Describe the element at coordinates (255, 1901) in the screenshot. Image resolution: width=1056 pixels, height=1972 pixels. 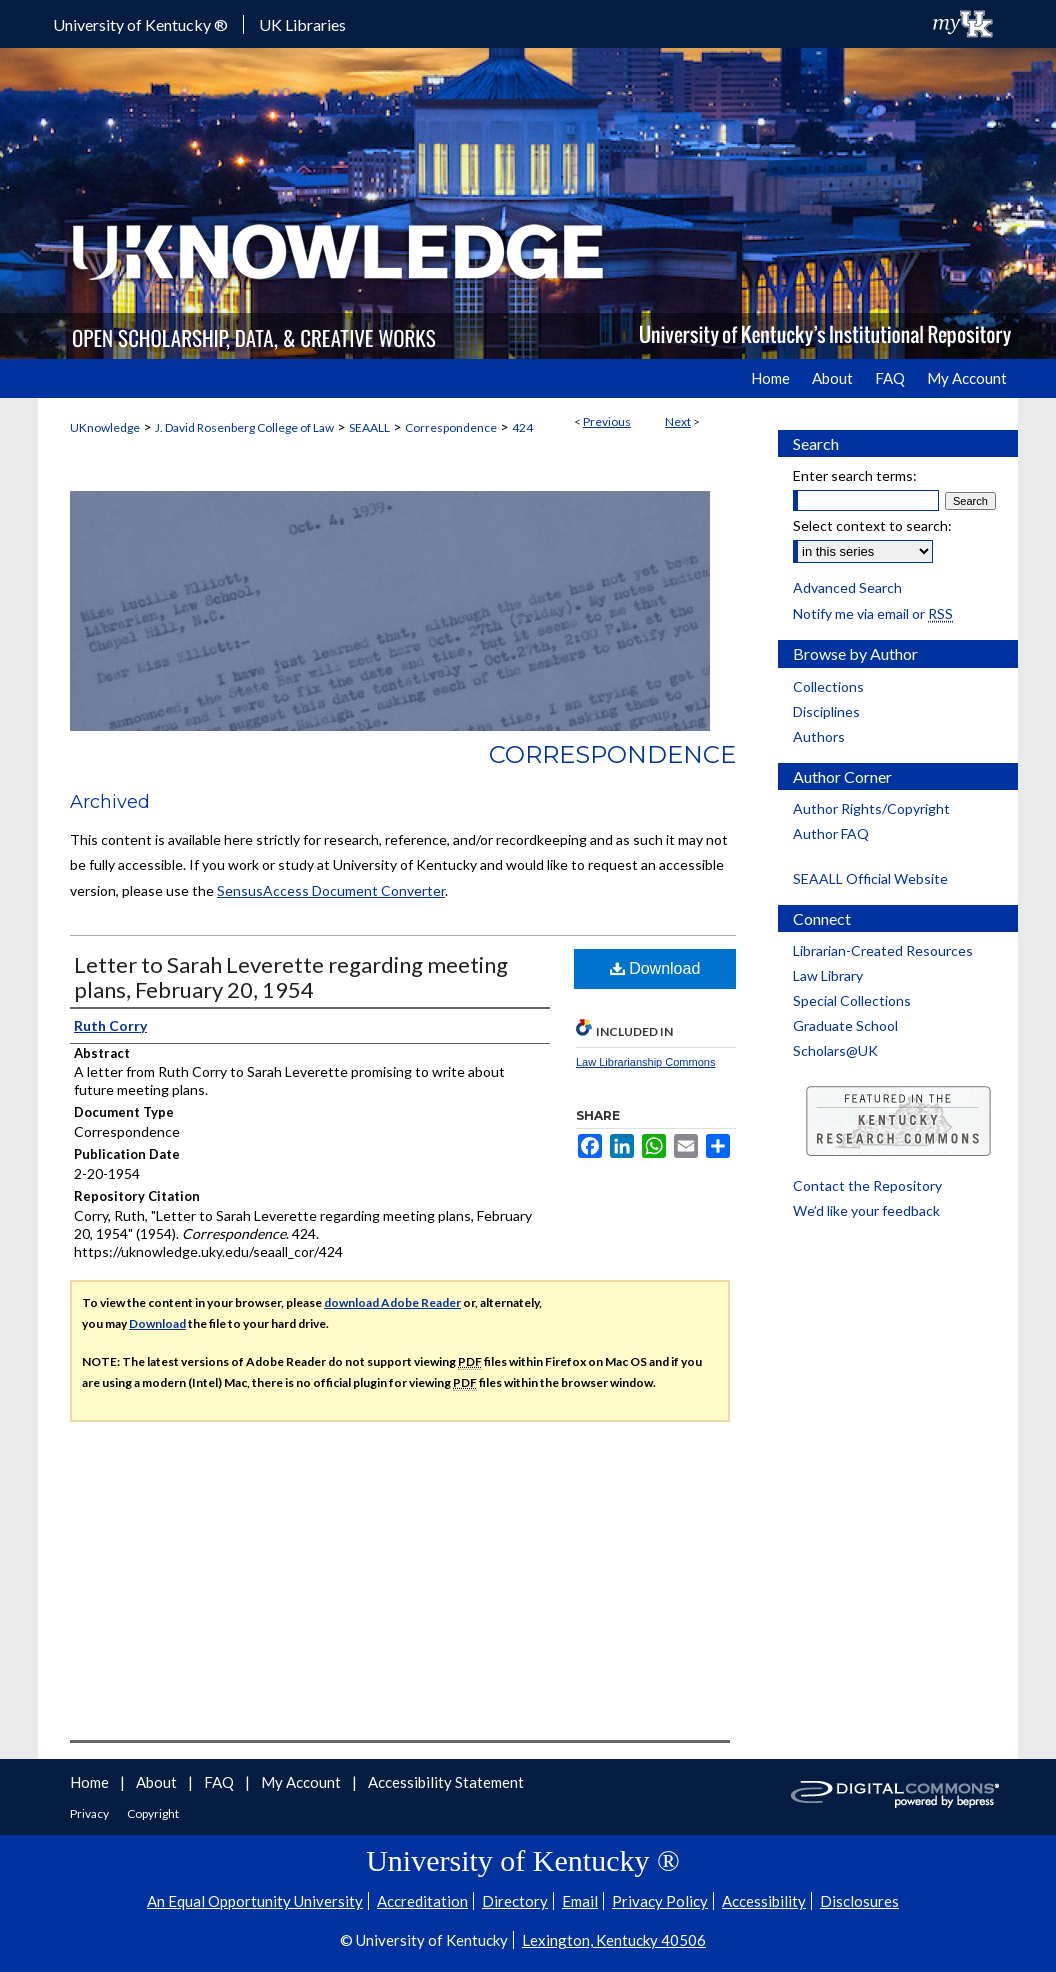
I see `An Equal Opportunity University` at that location.